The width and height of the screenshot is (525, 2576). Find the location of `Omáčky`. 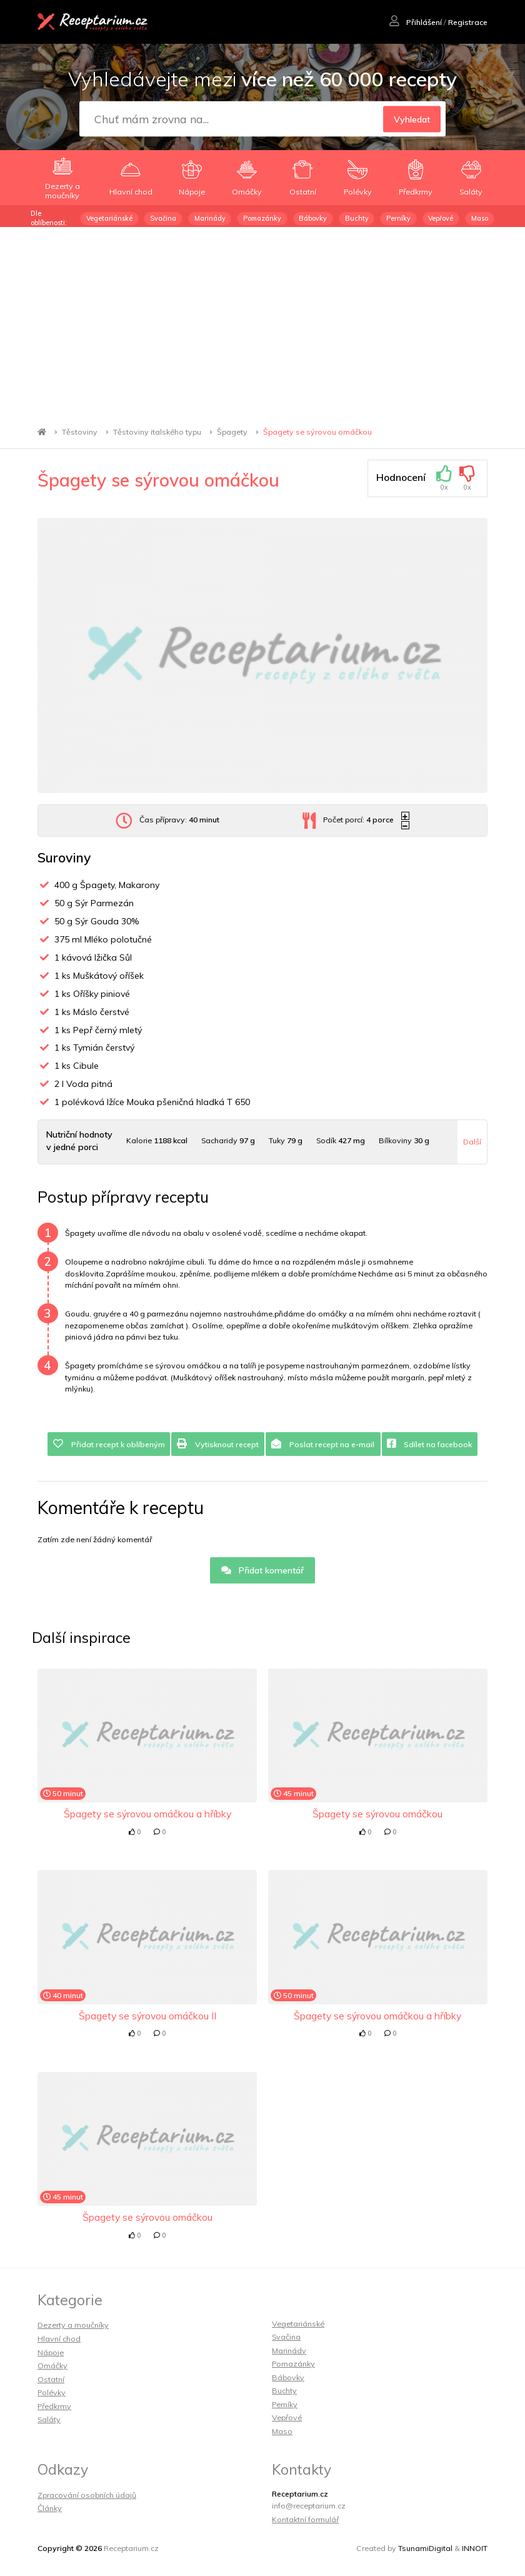

Omáčky is located at coordinates (53, 2365).